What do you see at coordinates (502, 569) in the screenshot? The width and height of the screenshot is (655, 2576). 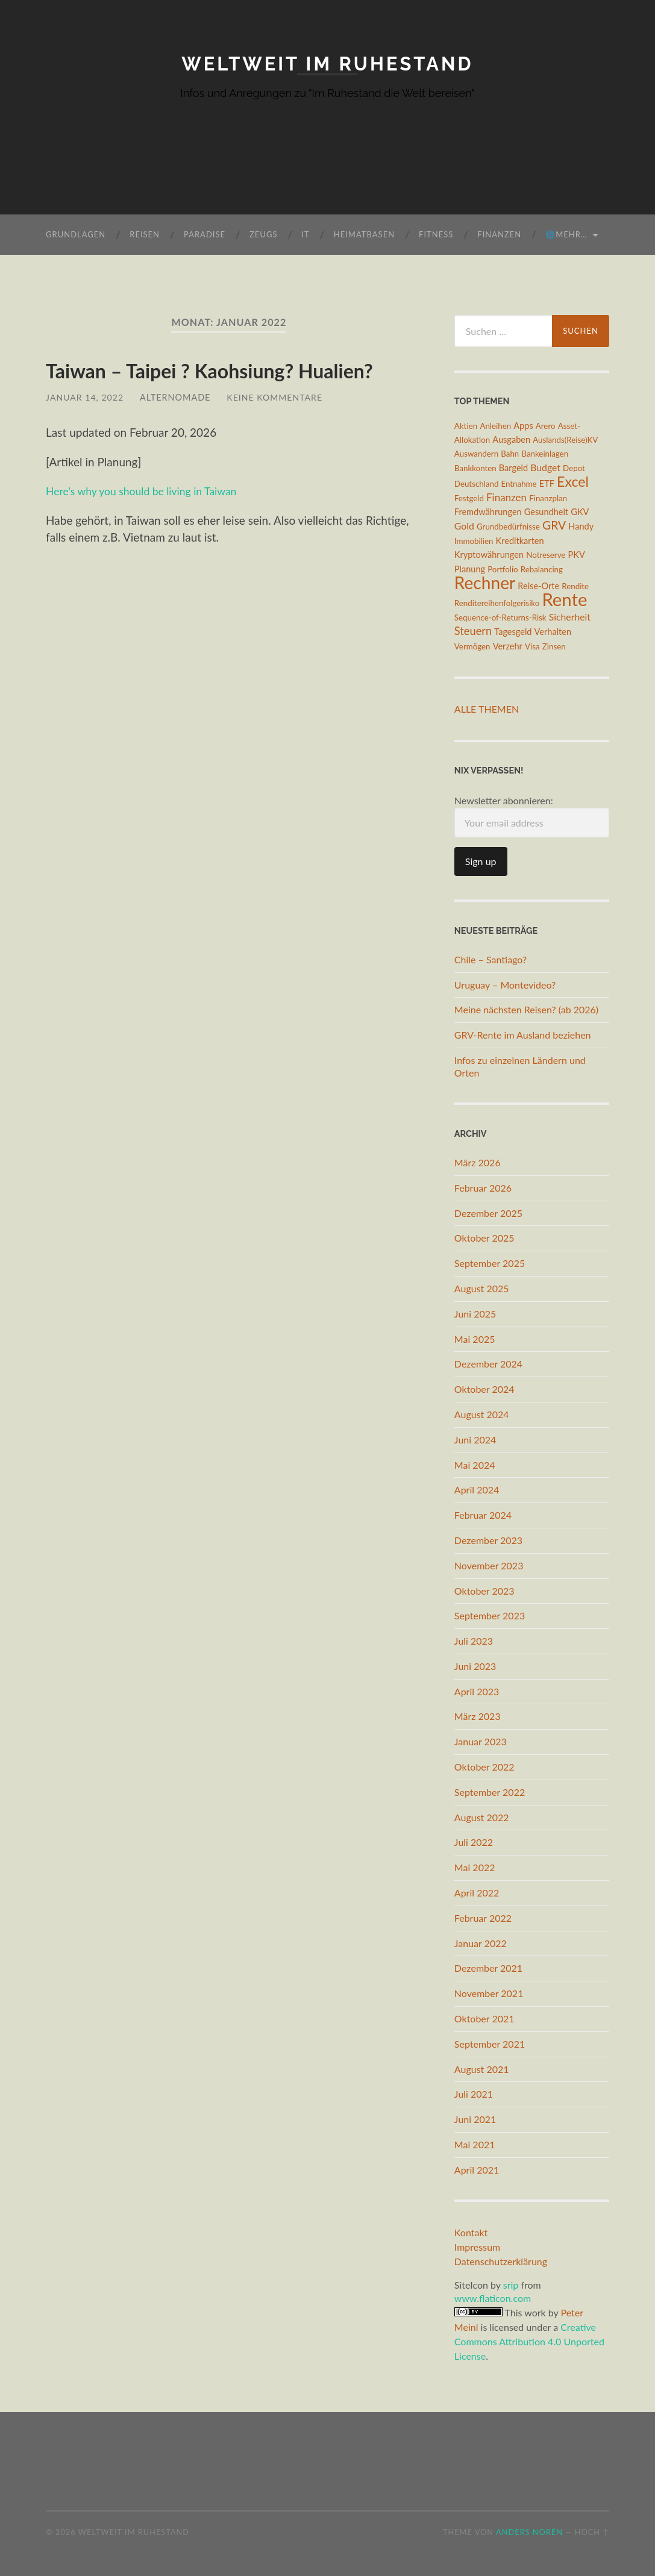 I see `Portfolio` at bounding box center [502, 569].